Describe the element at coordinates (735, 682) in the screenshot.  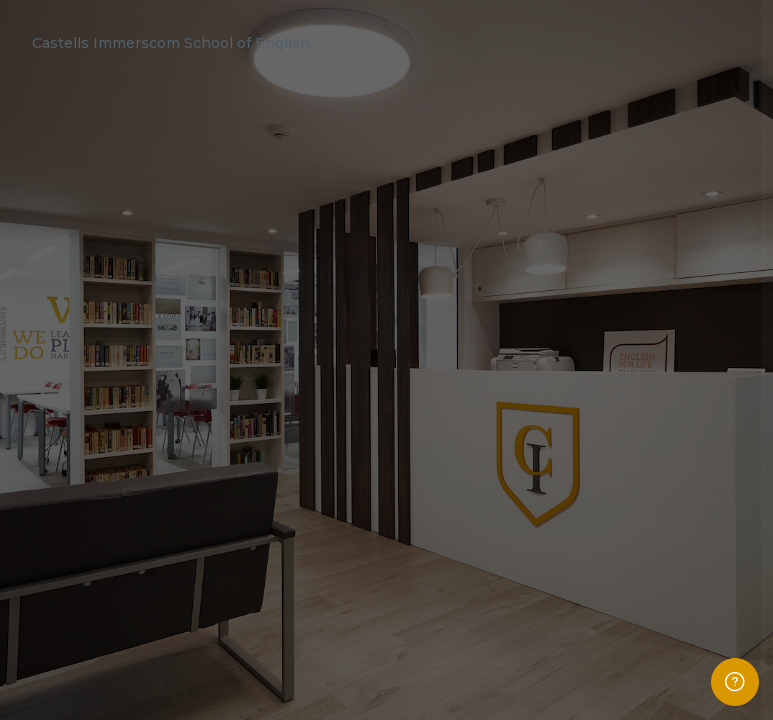
I see `[Show footer]` at that location.